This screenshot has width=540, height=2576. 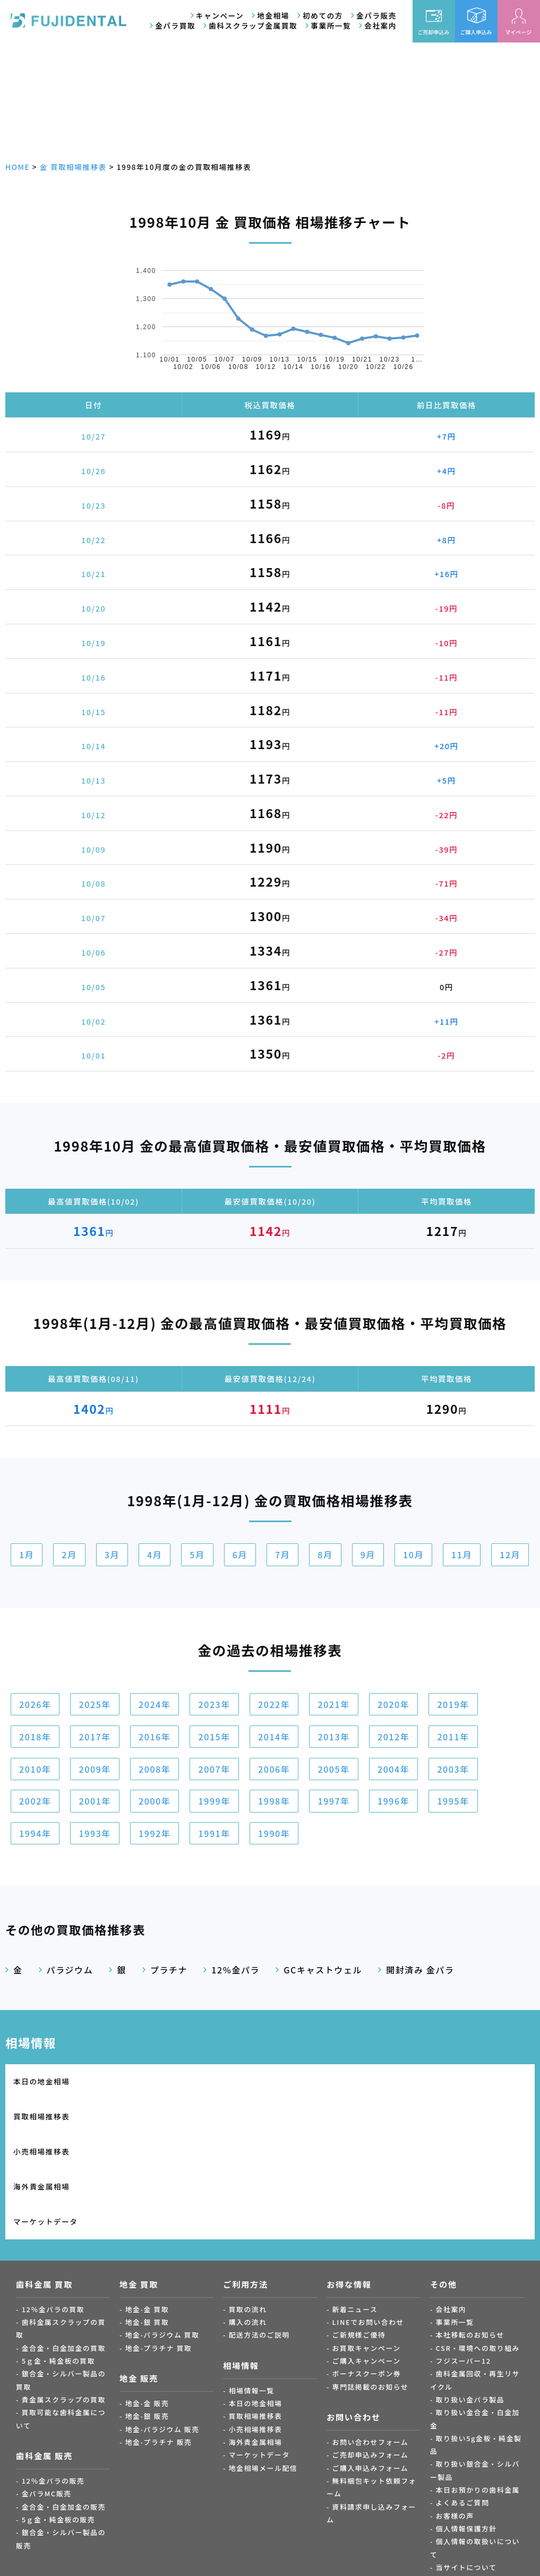 What do you see at coordinates (35, 1736) in the screenshot?
I see `2018年` at bounding box center [35, 1736].